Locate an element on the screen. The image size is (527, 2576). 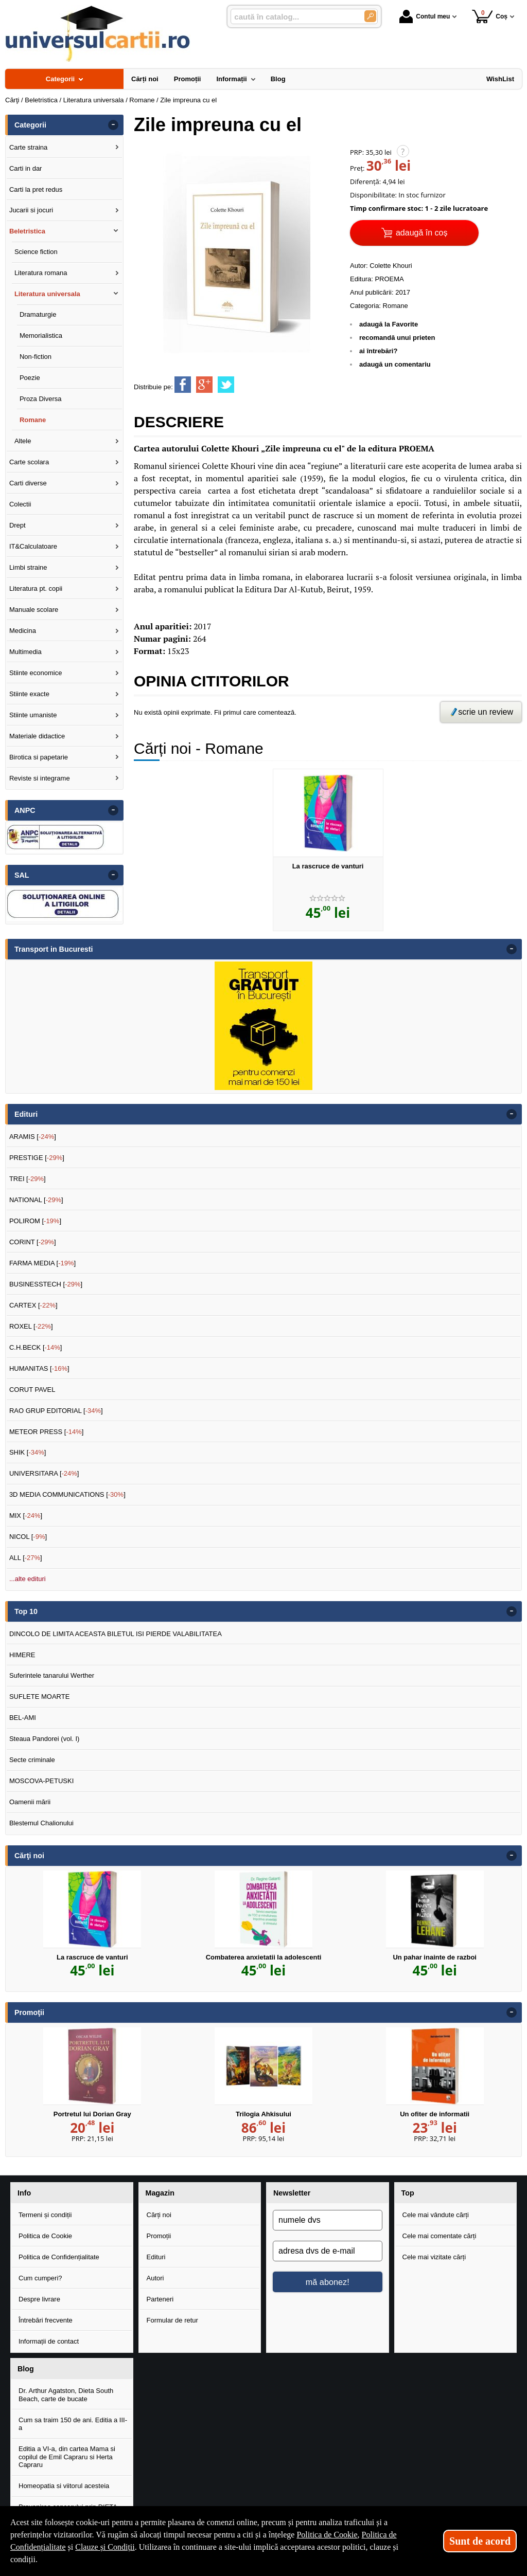
ALL [] is located at coordinates (25, 1558).